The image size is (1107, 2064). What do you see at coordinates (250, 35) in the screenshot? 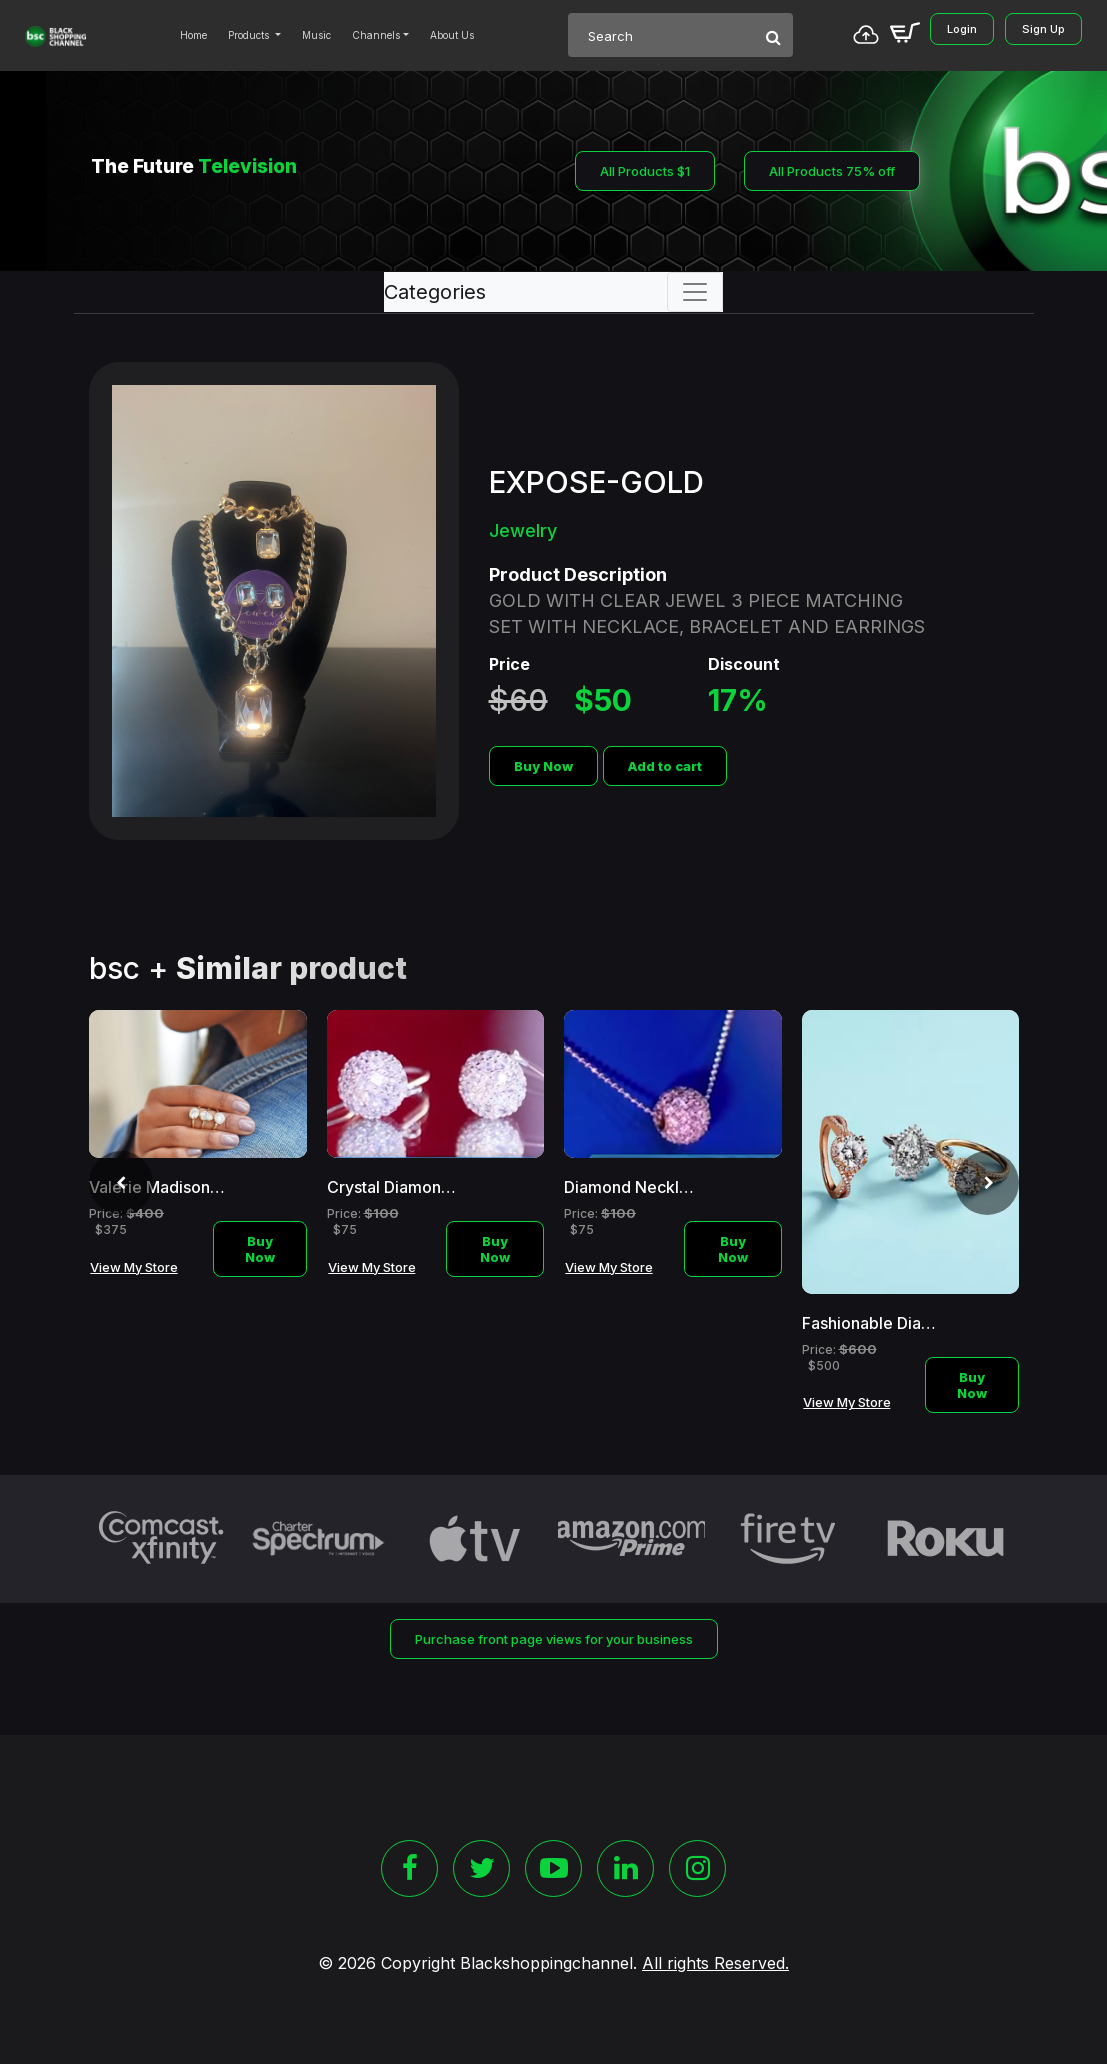
I see `Products` at bounding box center [250, 35].